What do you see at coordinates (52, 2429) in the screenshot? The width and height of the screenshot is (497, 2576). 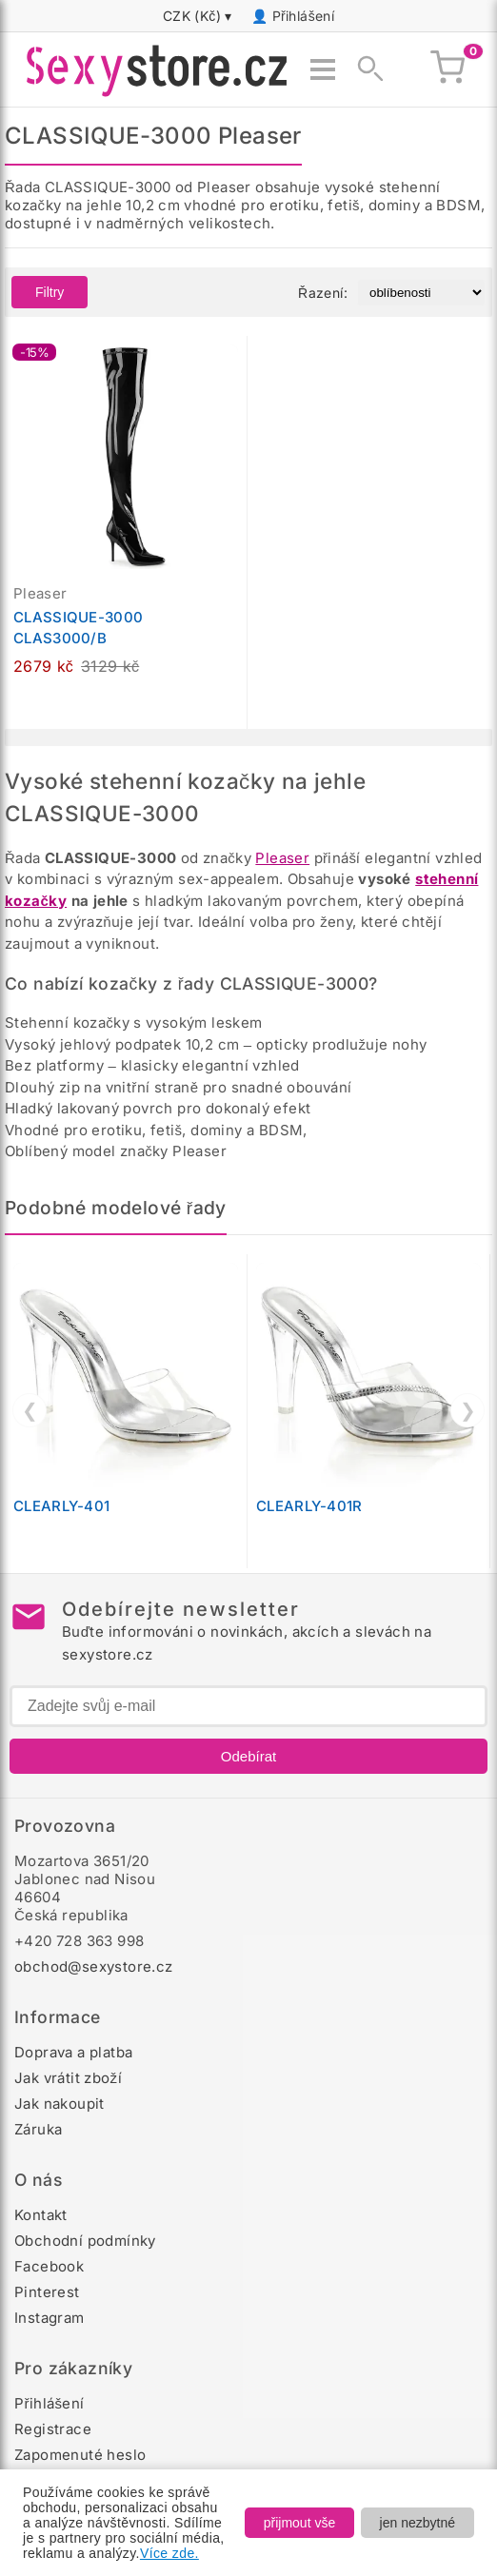 I see `Registrace` at bounding box center [52, 2429].